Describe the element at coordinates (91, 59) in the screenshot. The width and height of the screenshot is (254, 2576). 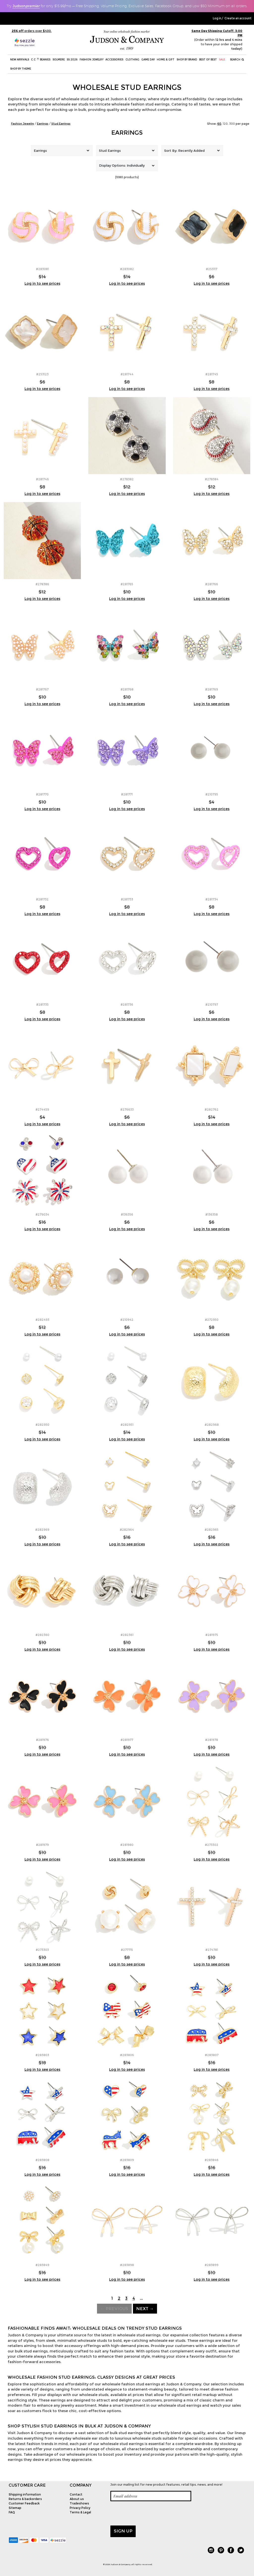
I see `Fashion Jewelry` at that location.